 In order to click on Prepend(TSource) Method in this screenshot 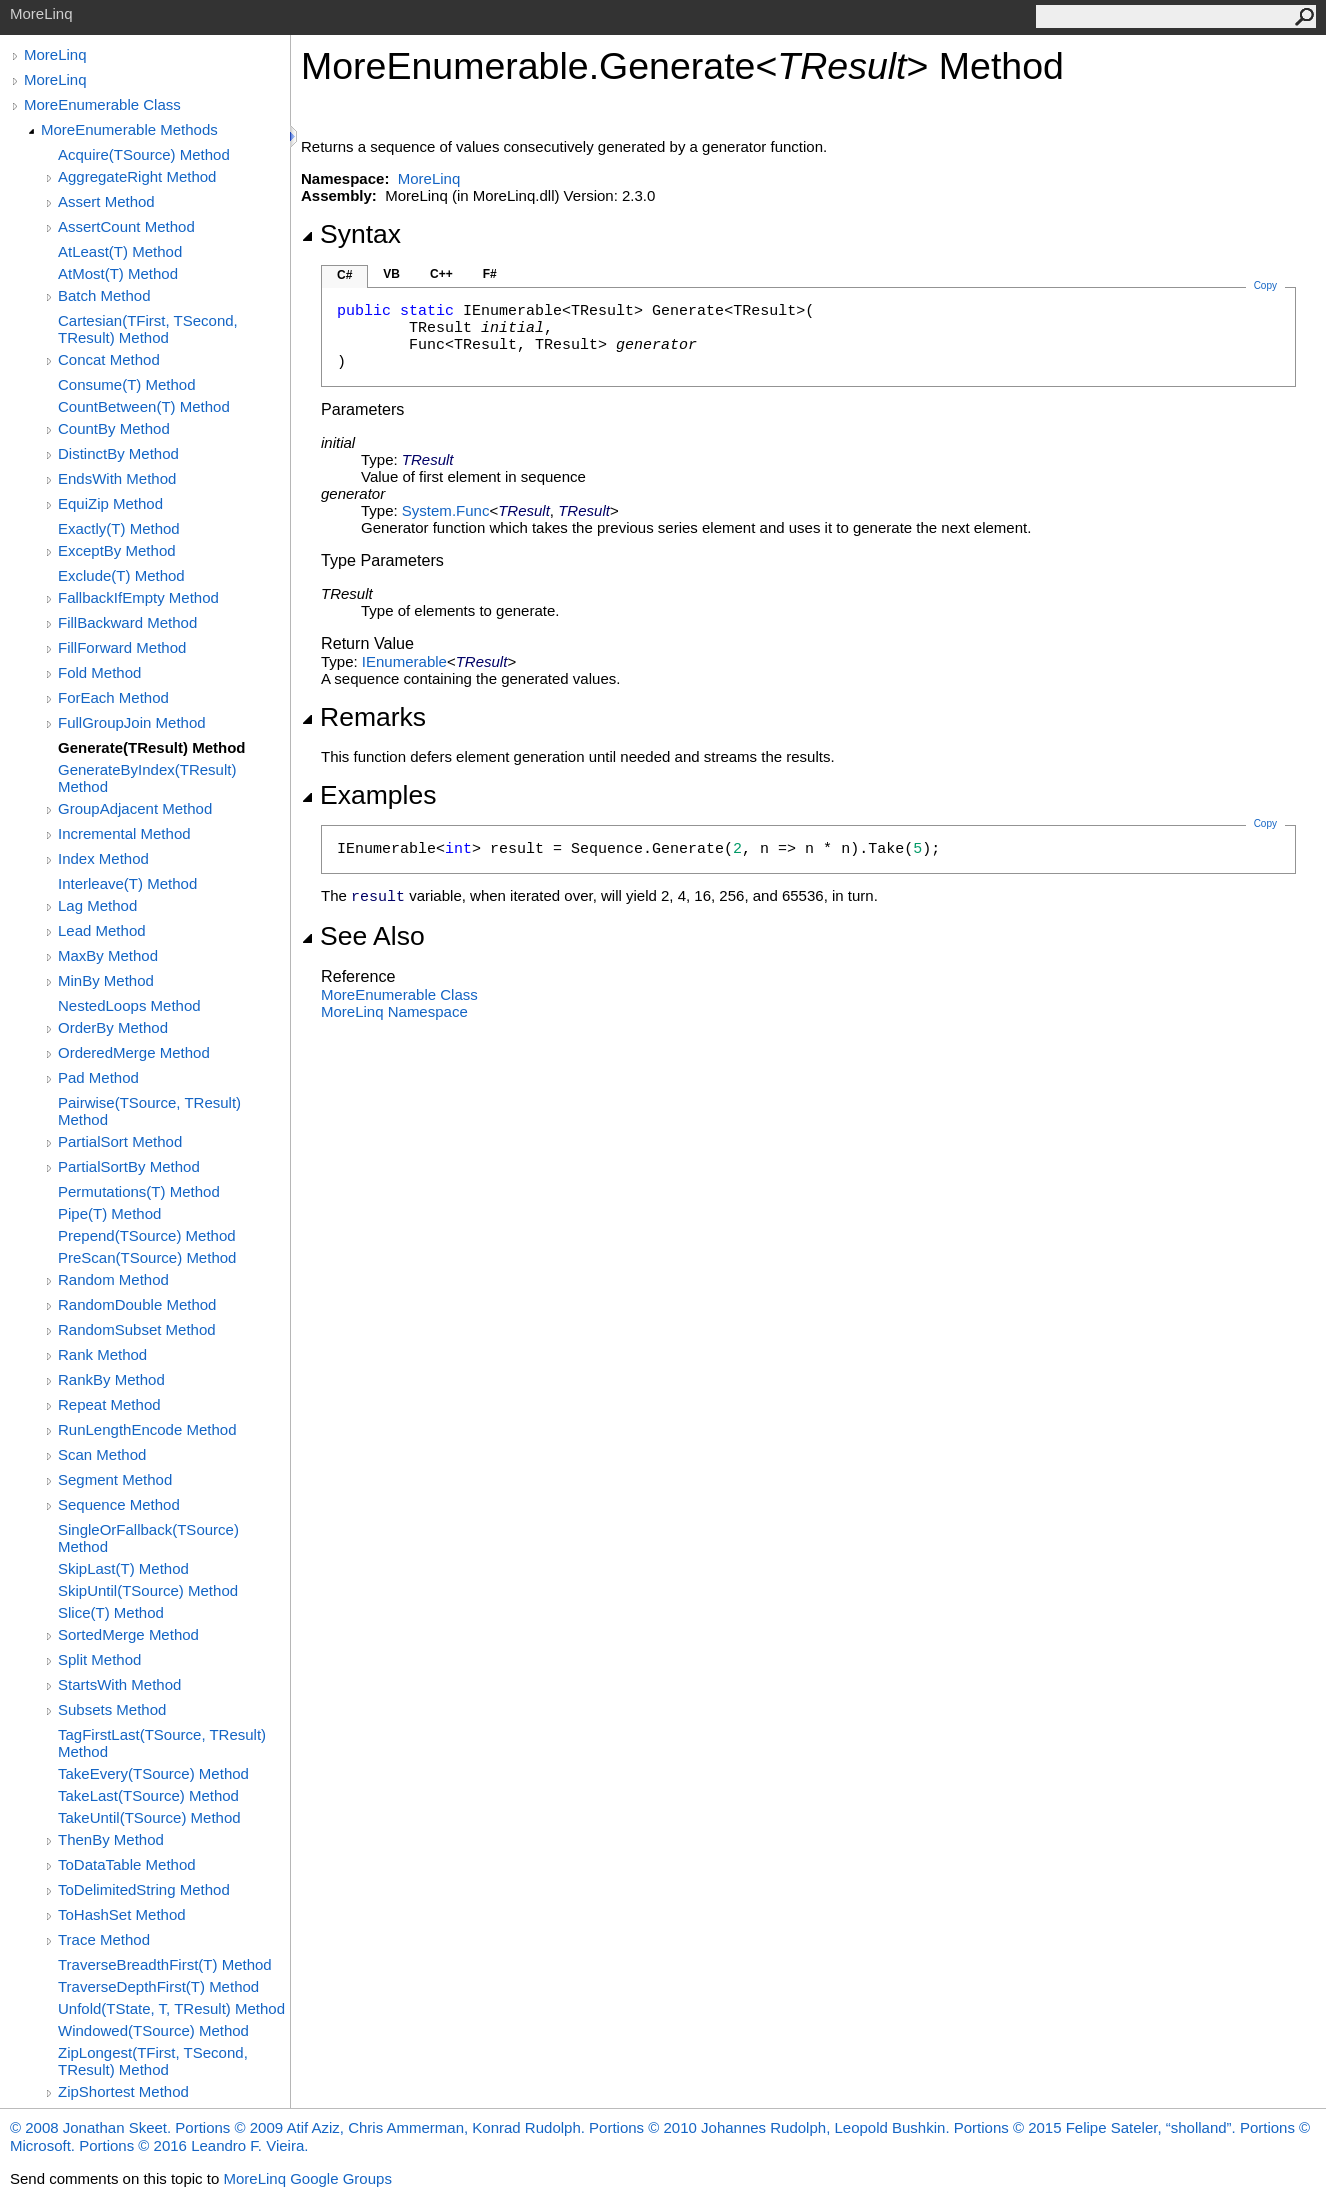, I will do `click(147, 1235)`.